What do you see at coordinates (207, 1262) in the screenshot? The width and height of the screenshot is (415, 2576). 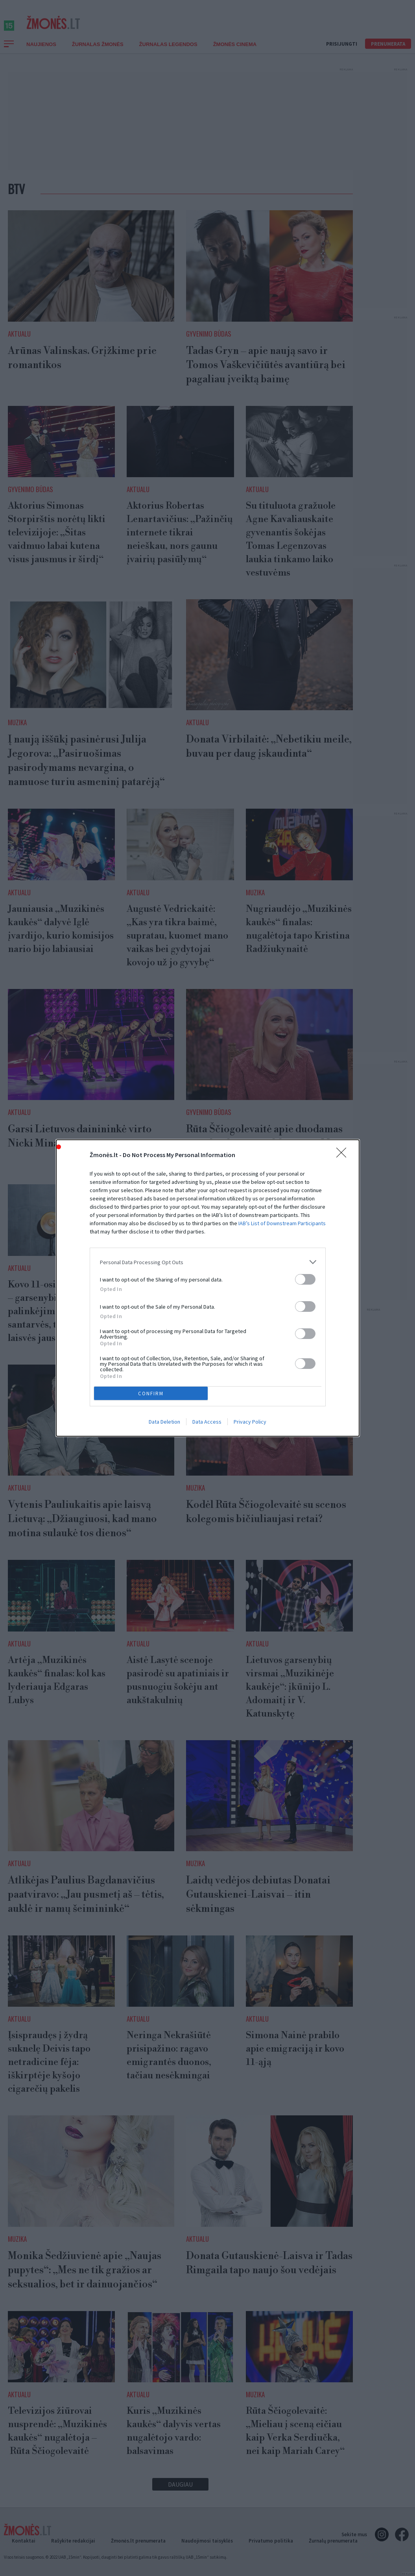 I see `[listitem]` at bounding box center [207, 1262].